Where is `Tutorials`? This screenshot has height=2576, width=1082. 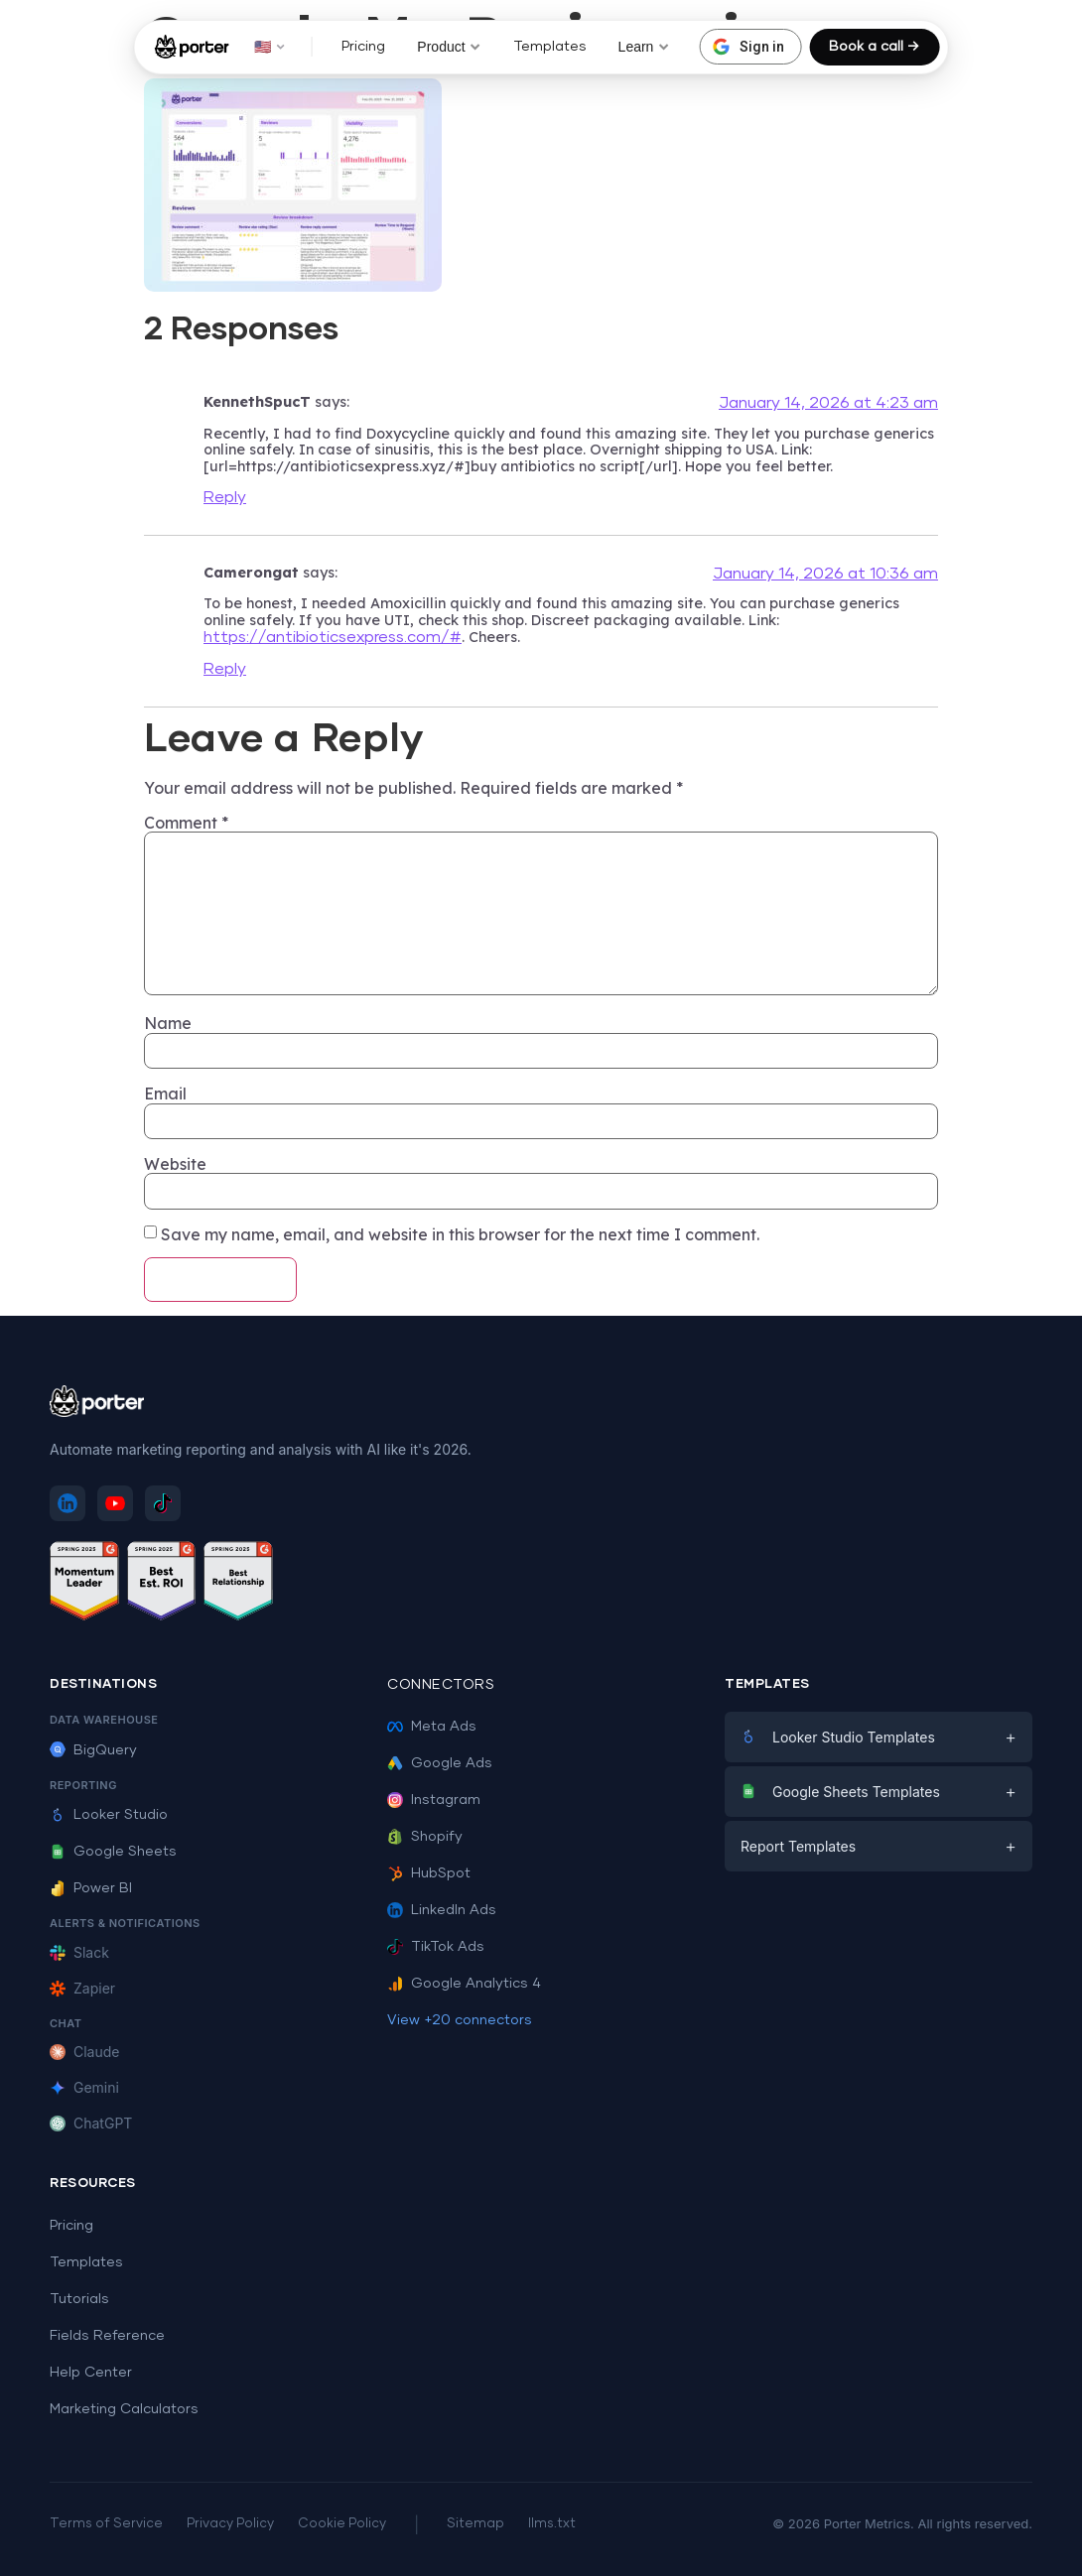 Tutorials is located at coordinates (79, 2299).